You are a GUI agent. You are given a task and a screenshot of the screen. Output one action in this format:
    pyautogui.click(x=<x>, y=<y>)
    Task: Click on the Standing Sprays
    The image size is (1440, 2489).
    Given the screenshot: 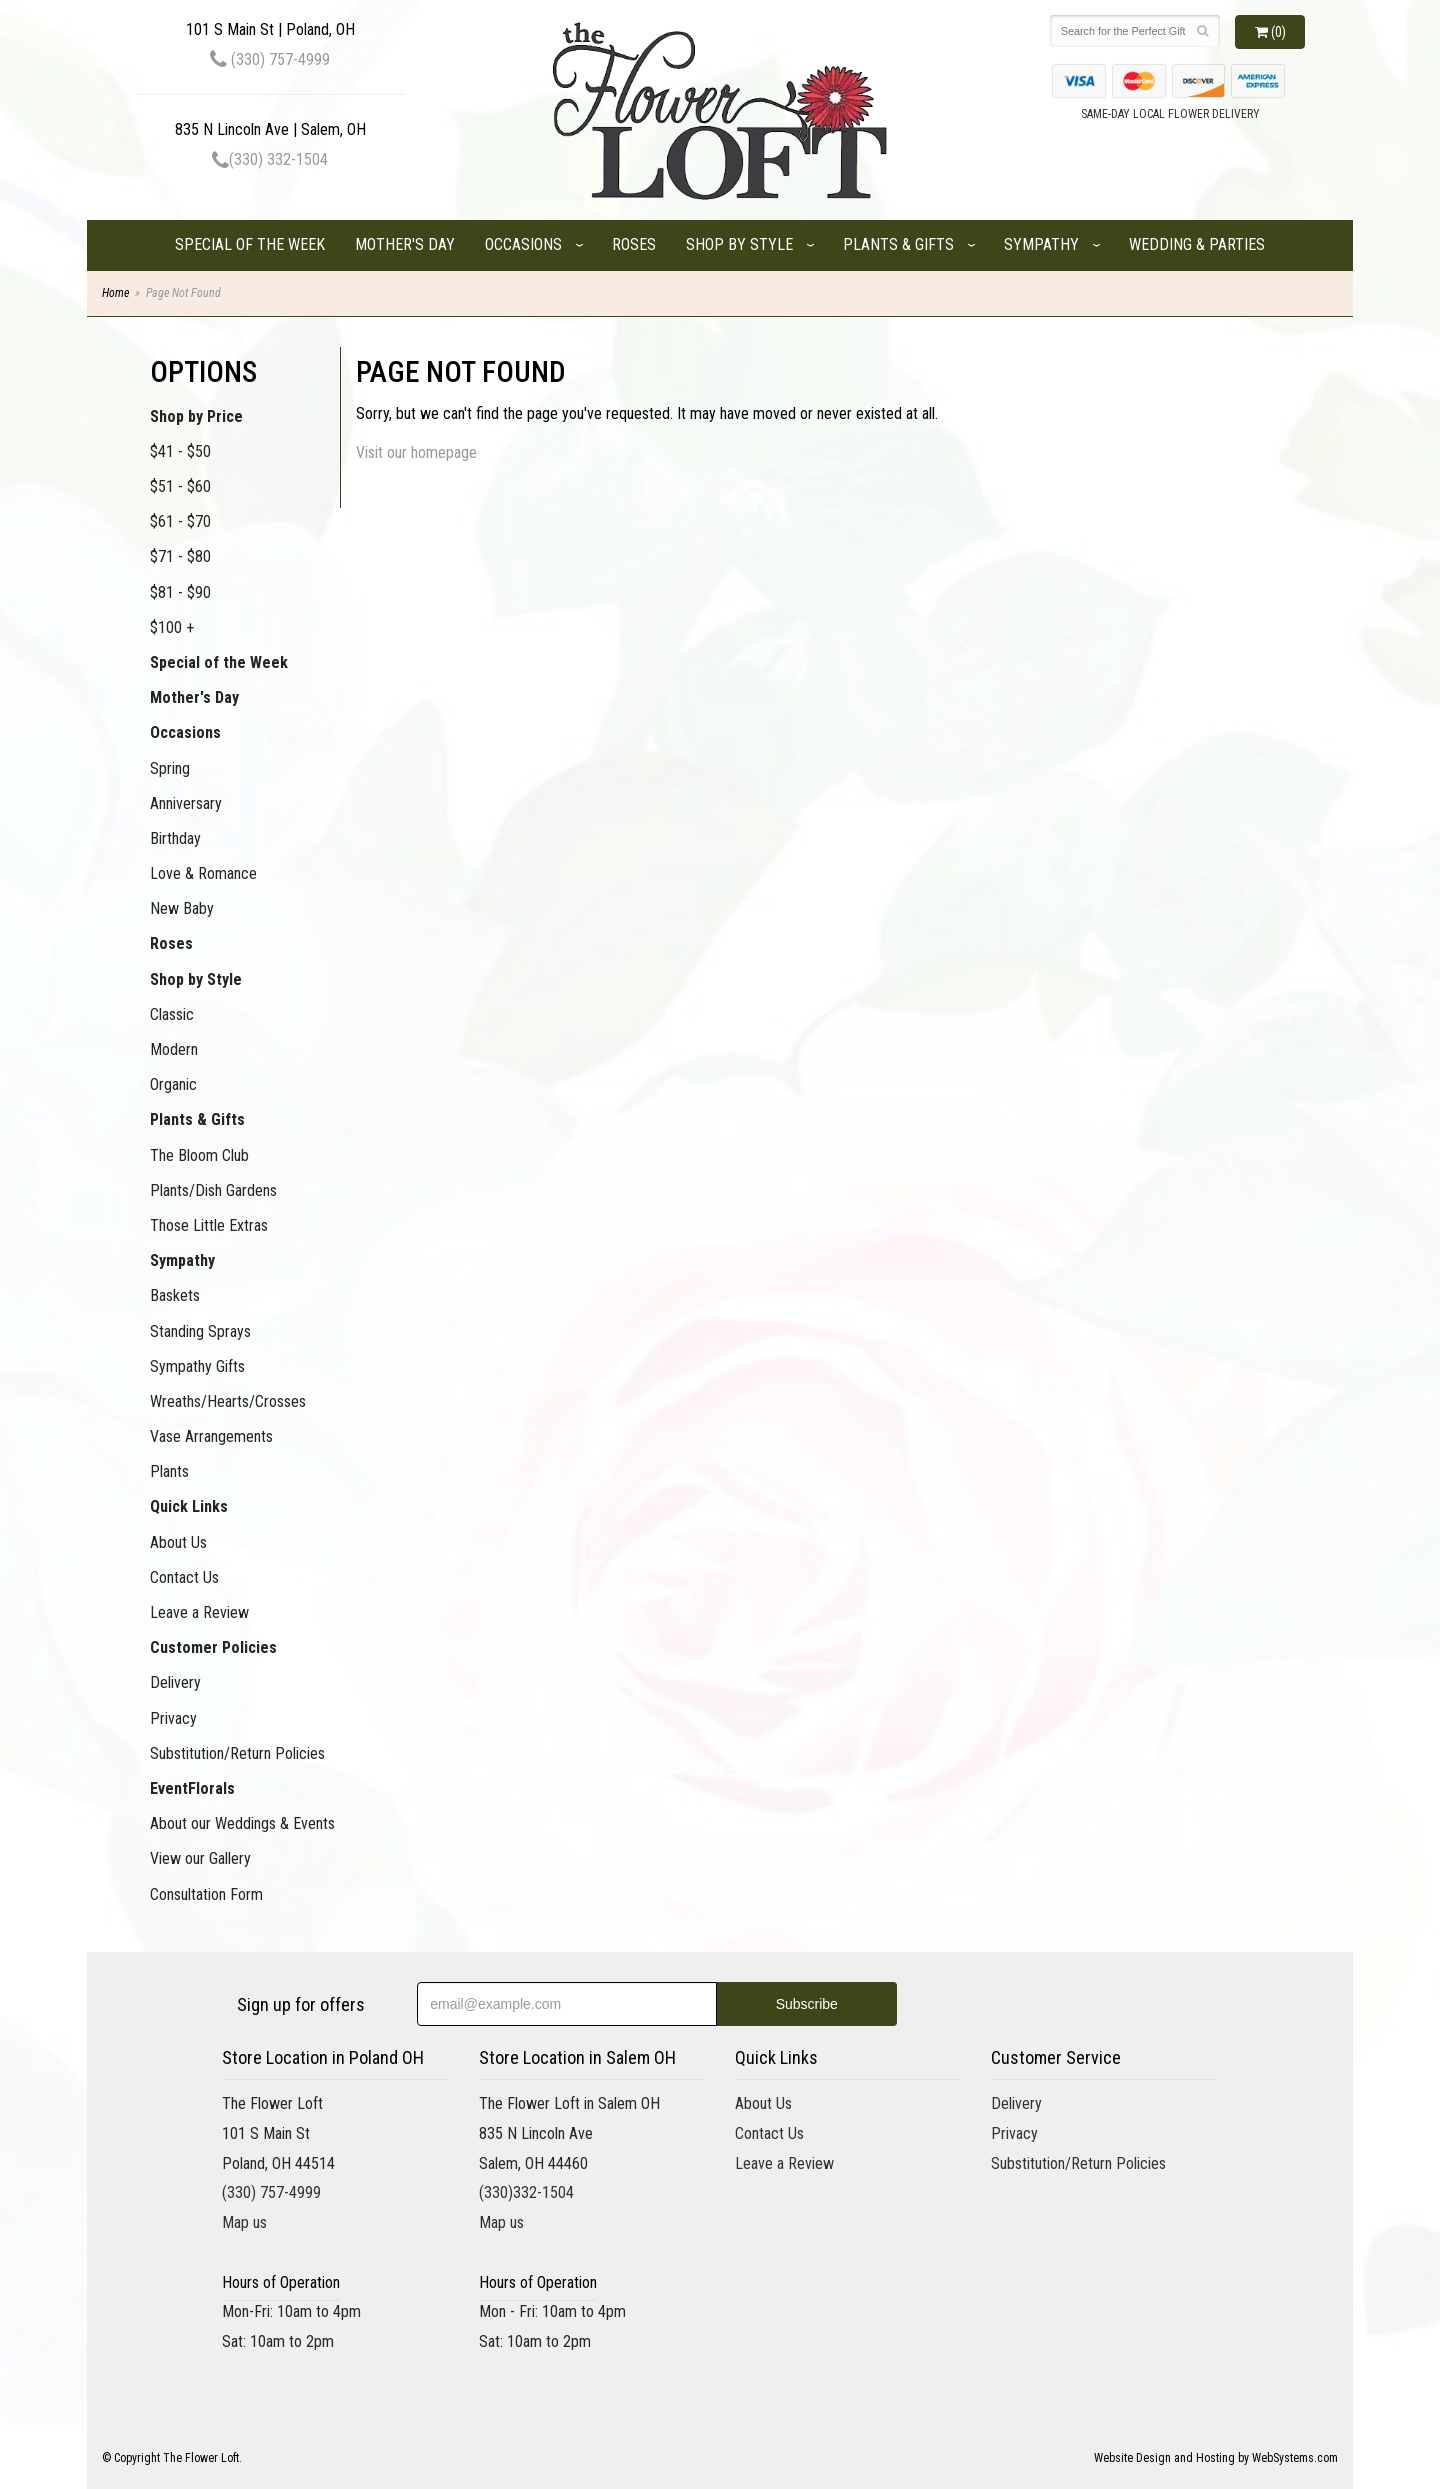 What is the action you would take?
    pyautogui.click(x=200, y=1331)
    